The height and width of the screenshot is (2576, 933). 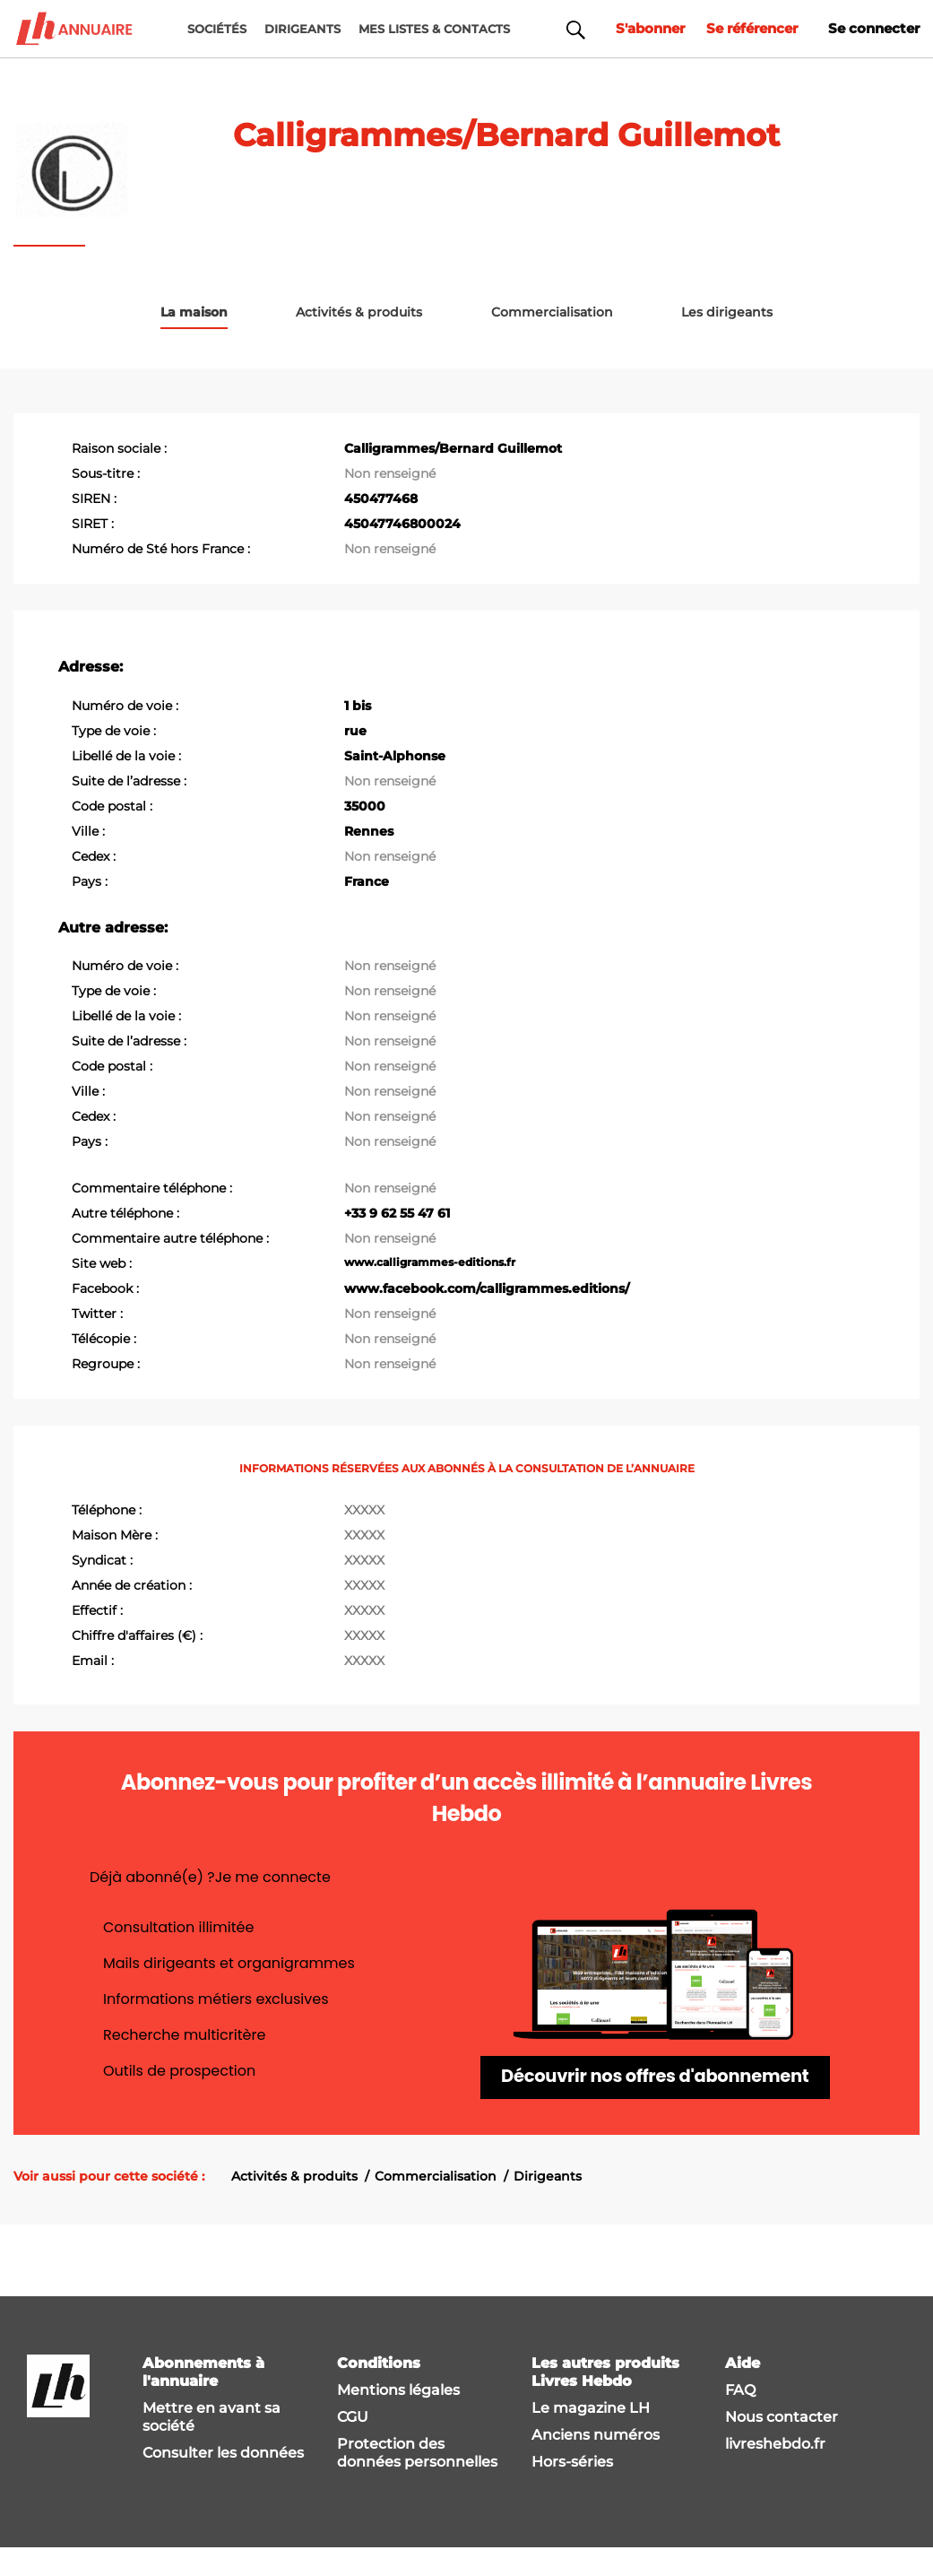 I want to click on Se référencer, so click(x=742, y=28).